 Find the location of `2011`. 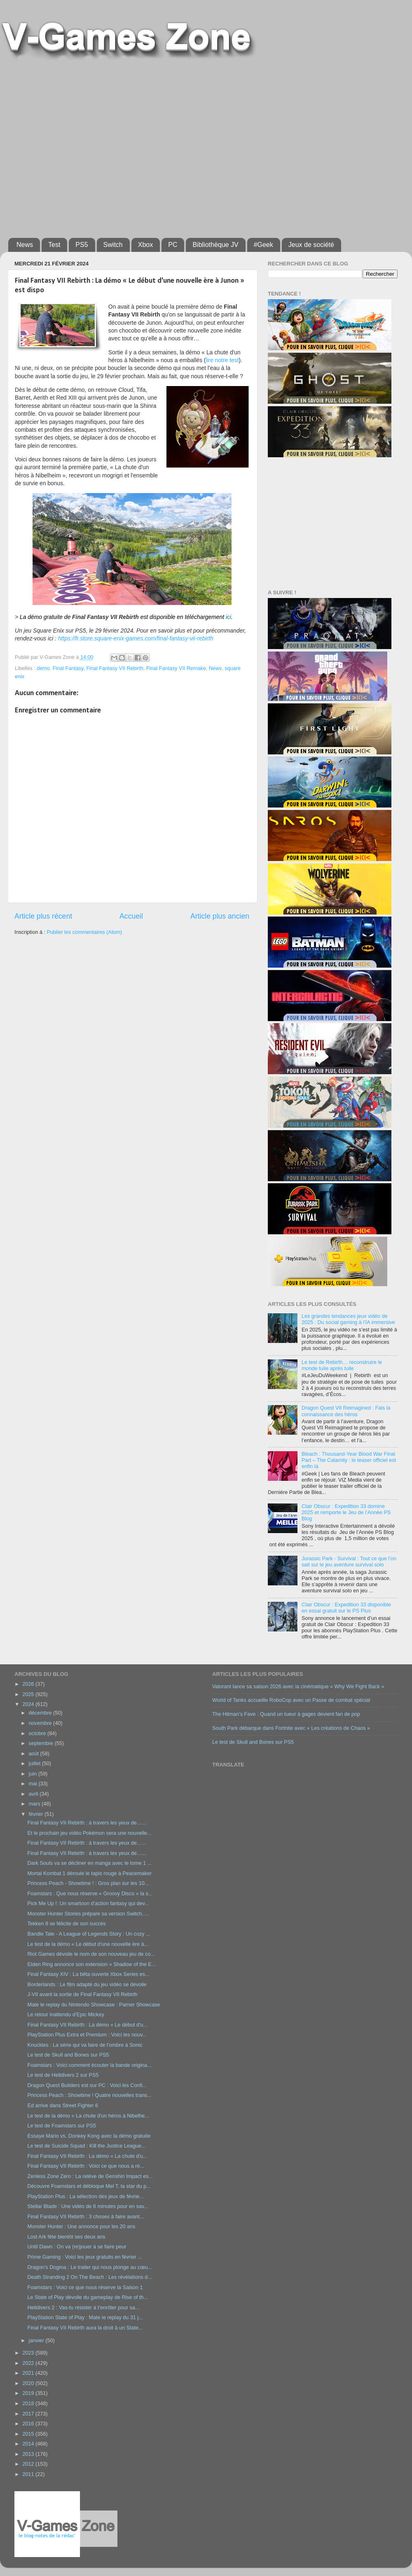

2011 is located at coordinates (28, 2474).